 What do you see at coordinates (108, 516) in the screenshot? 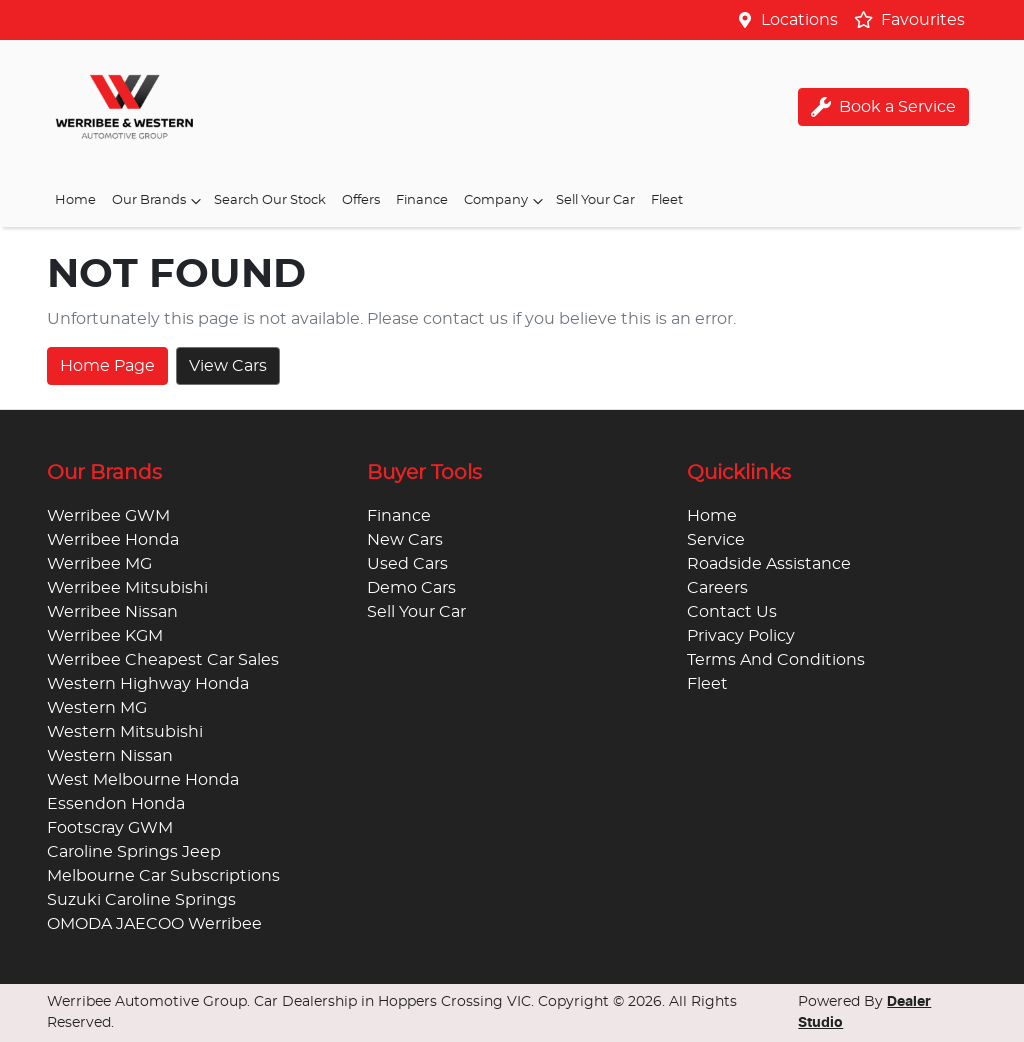
I see `Werribee GWM` at bounding box center [108, 516].